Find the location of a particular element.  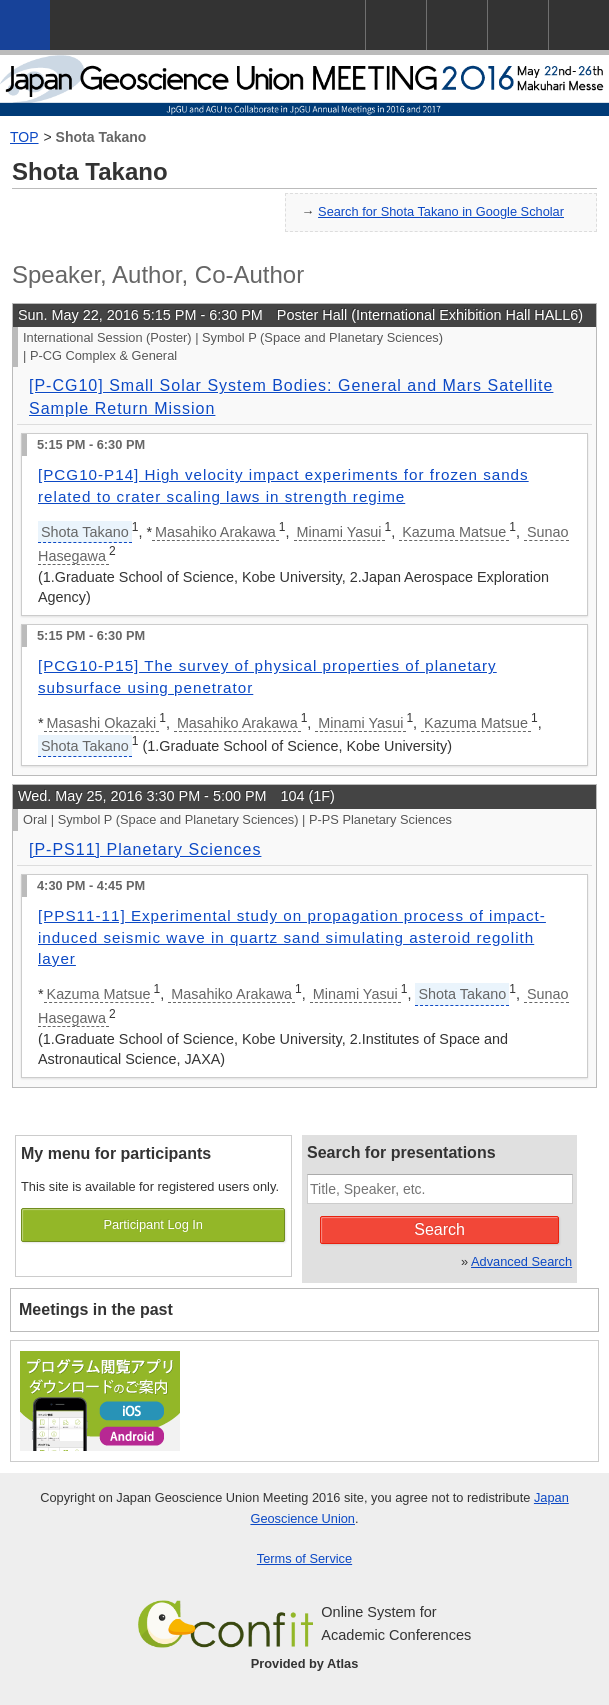

Kazuma Matsue is located at coordinates (454, 532).